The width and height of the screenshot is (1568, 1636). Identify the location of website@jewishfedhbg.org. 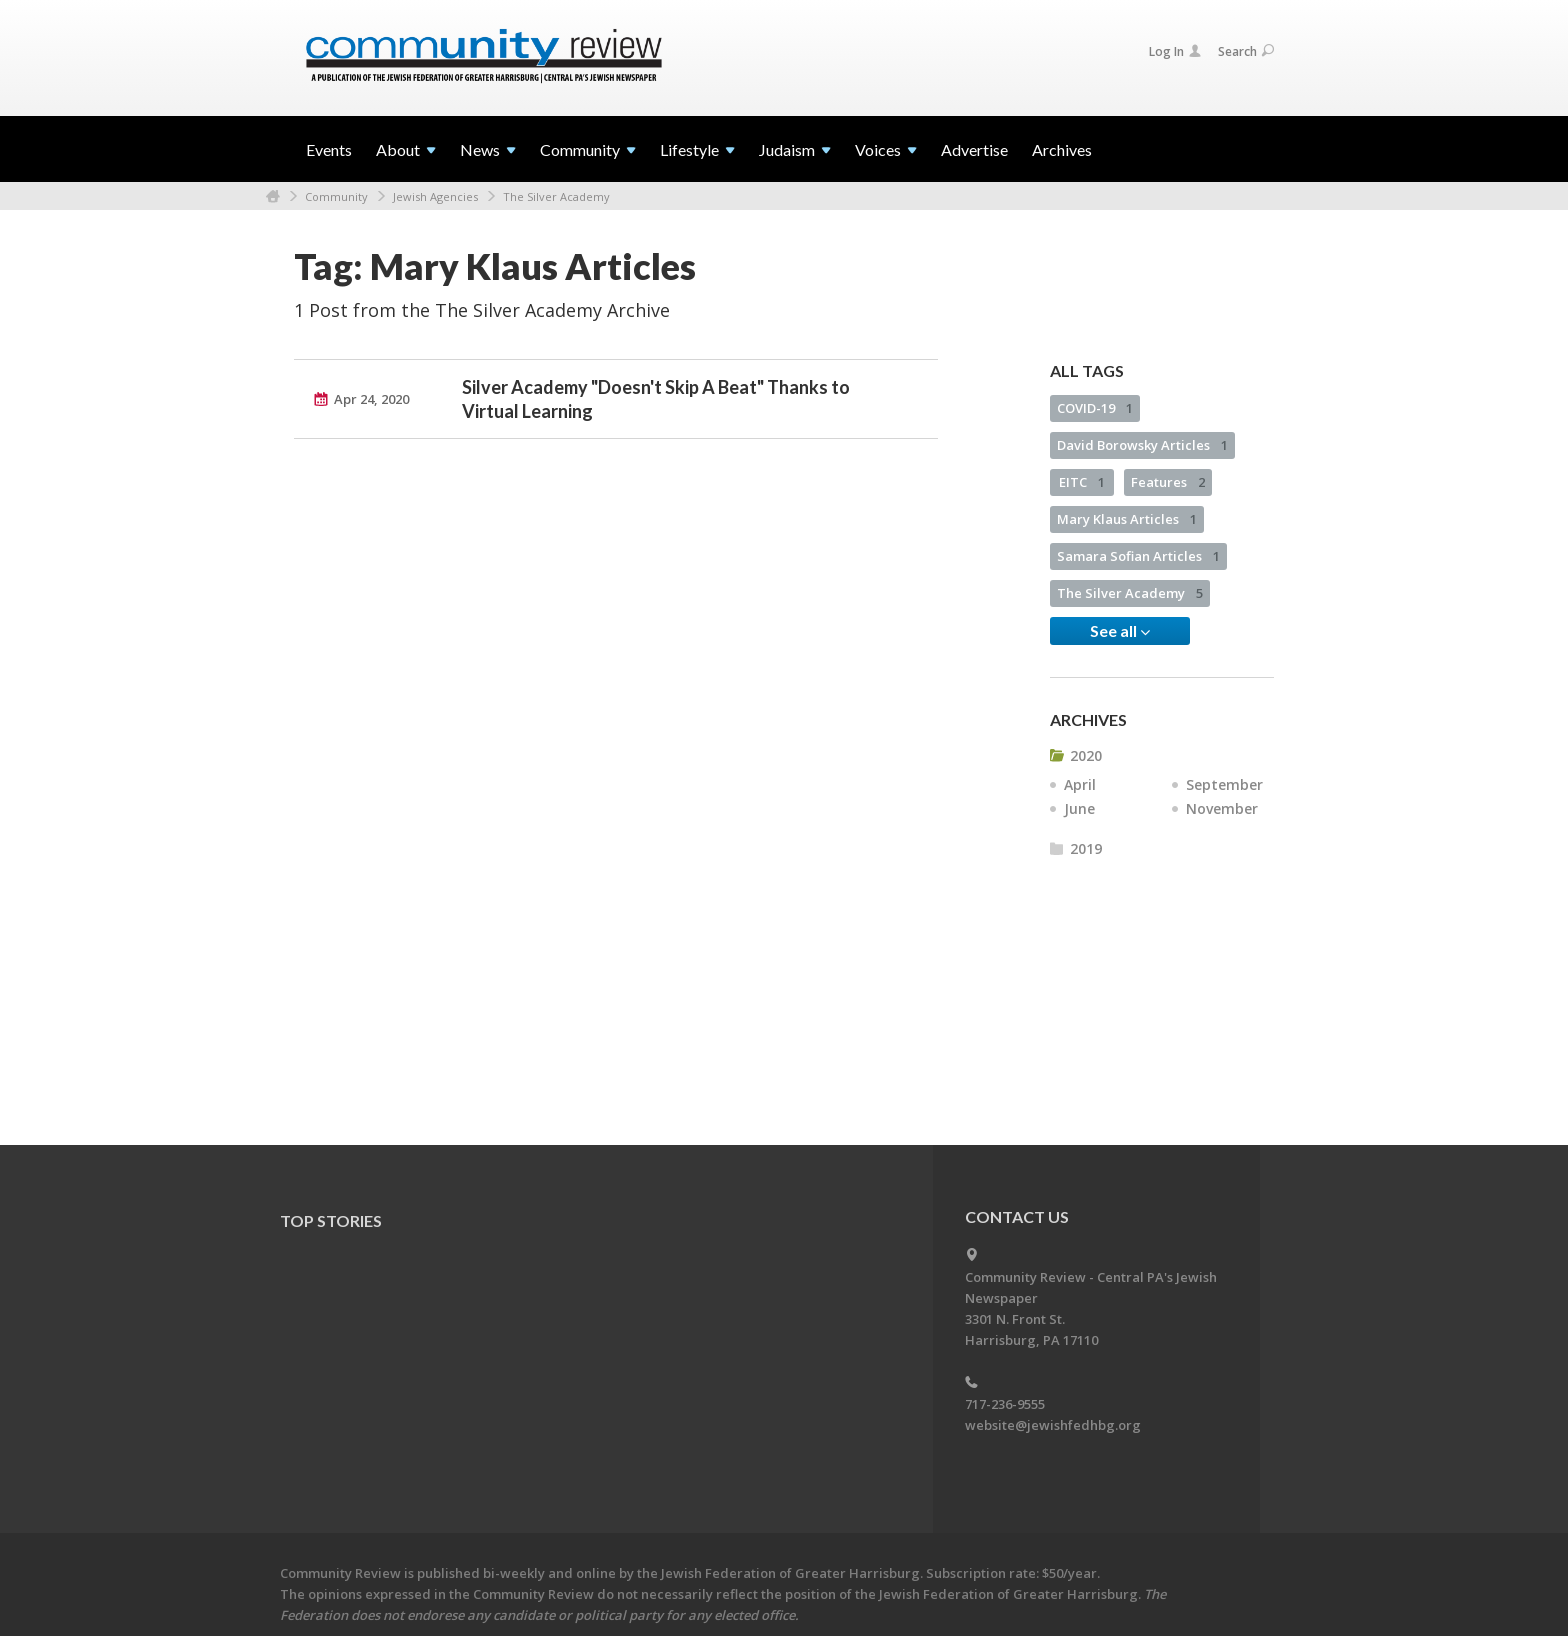
(1053, 1425).